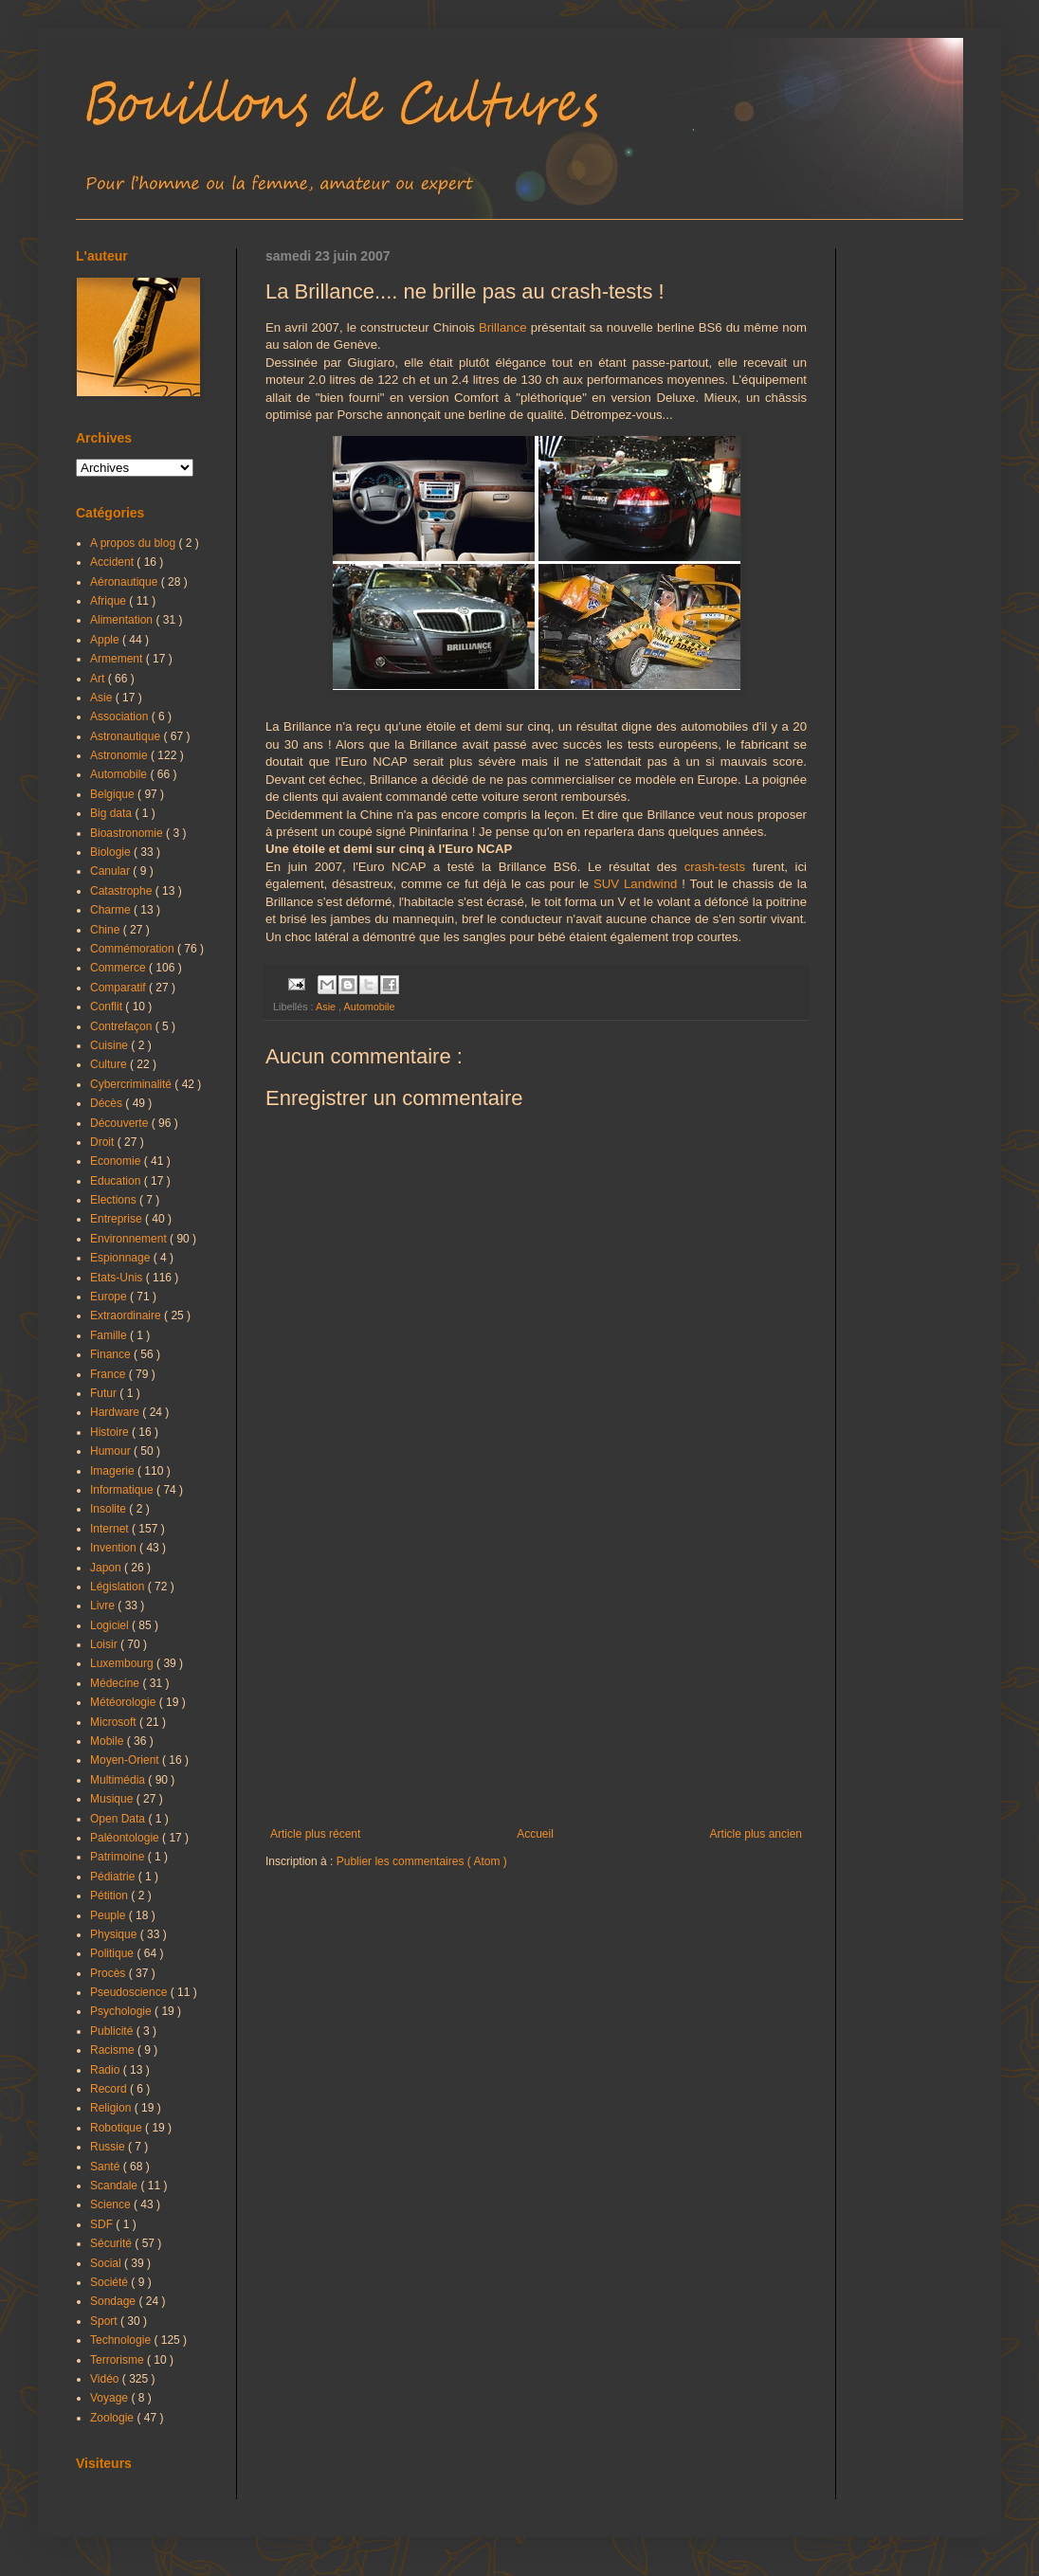  What do you see at coordinates (635, 884) in the screenshot?
I see `SUV Landwind` at bounding box center [635, 884].